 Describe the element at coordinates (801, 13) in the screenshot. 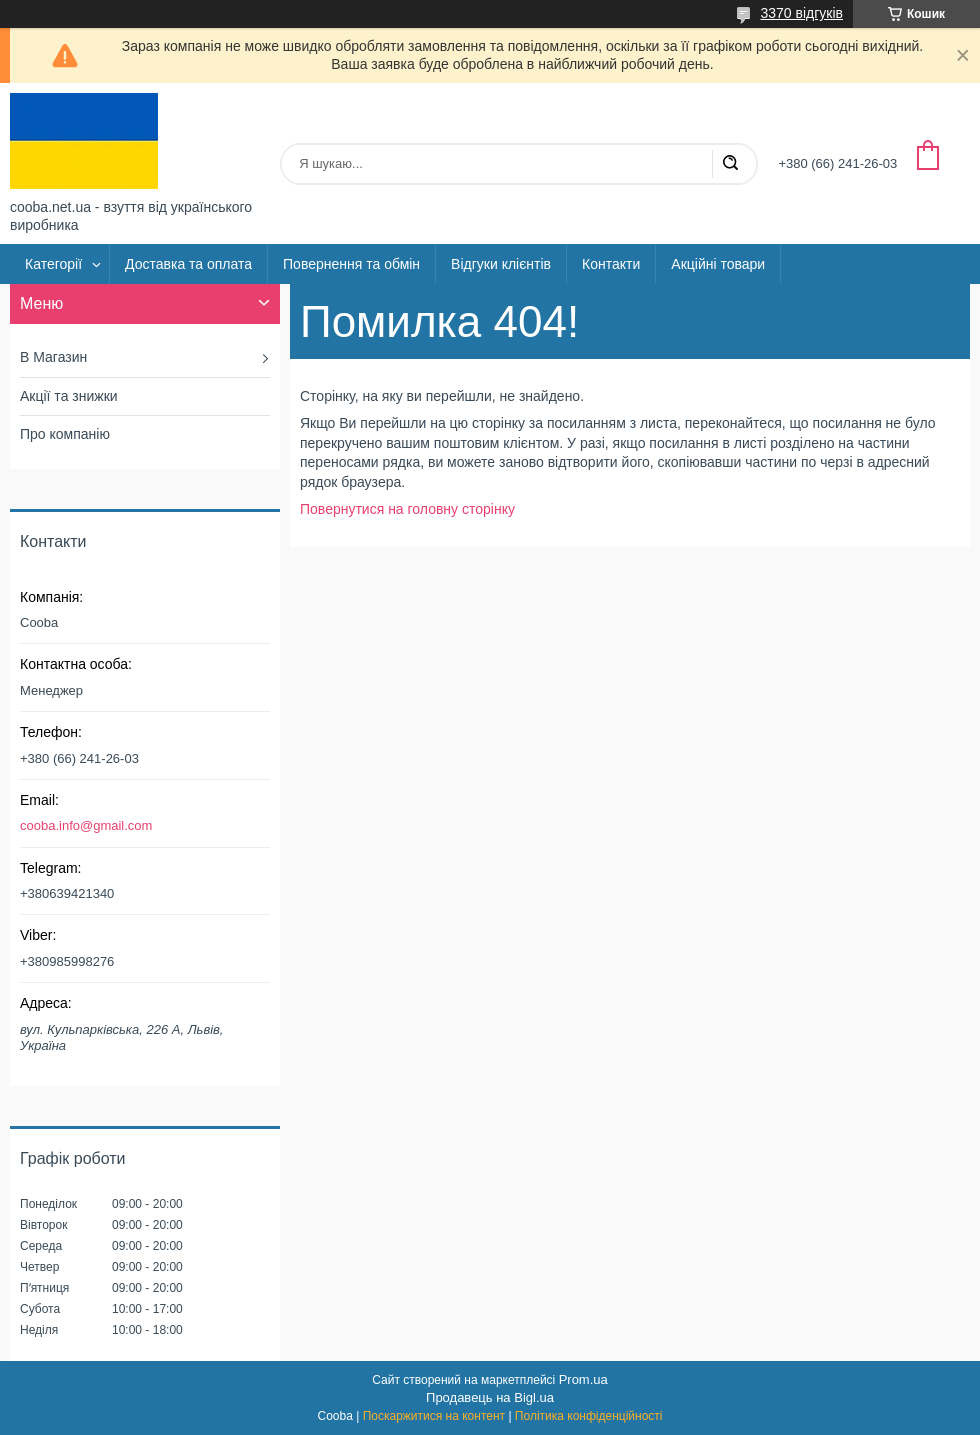

I see `3370 відгуків` at that location.